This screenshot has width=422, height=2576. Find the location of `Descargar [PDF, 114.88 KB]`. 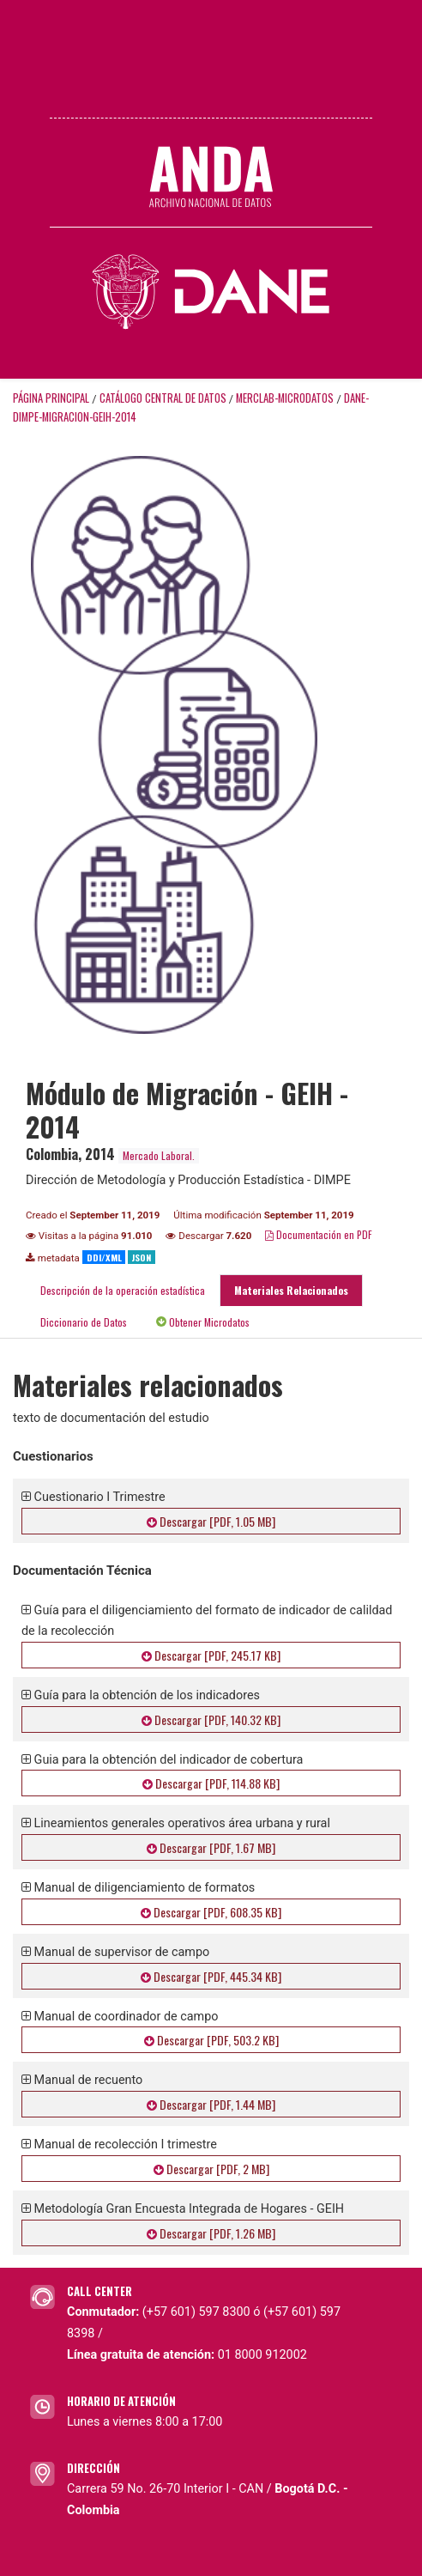

Descargar [PDF, 114.88 KB] is located at coordinates (211, 1783).